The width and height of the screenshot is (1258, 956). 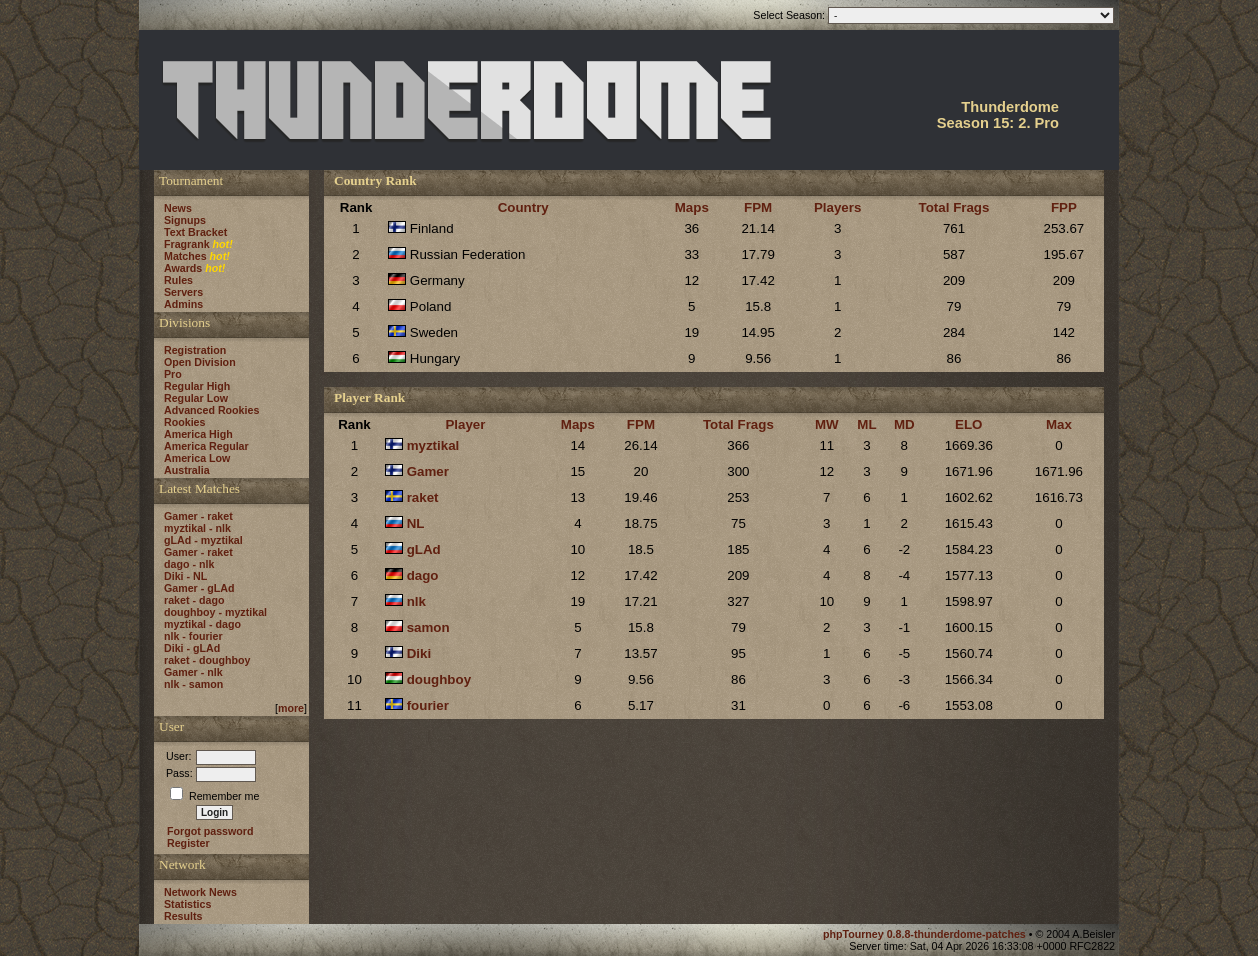 What do you see at coordinates (207, 660) in the screenshot?
I see `raket - doughboy` at bounding box center [207, 660].